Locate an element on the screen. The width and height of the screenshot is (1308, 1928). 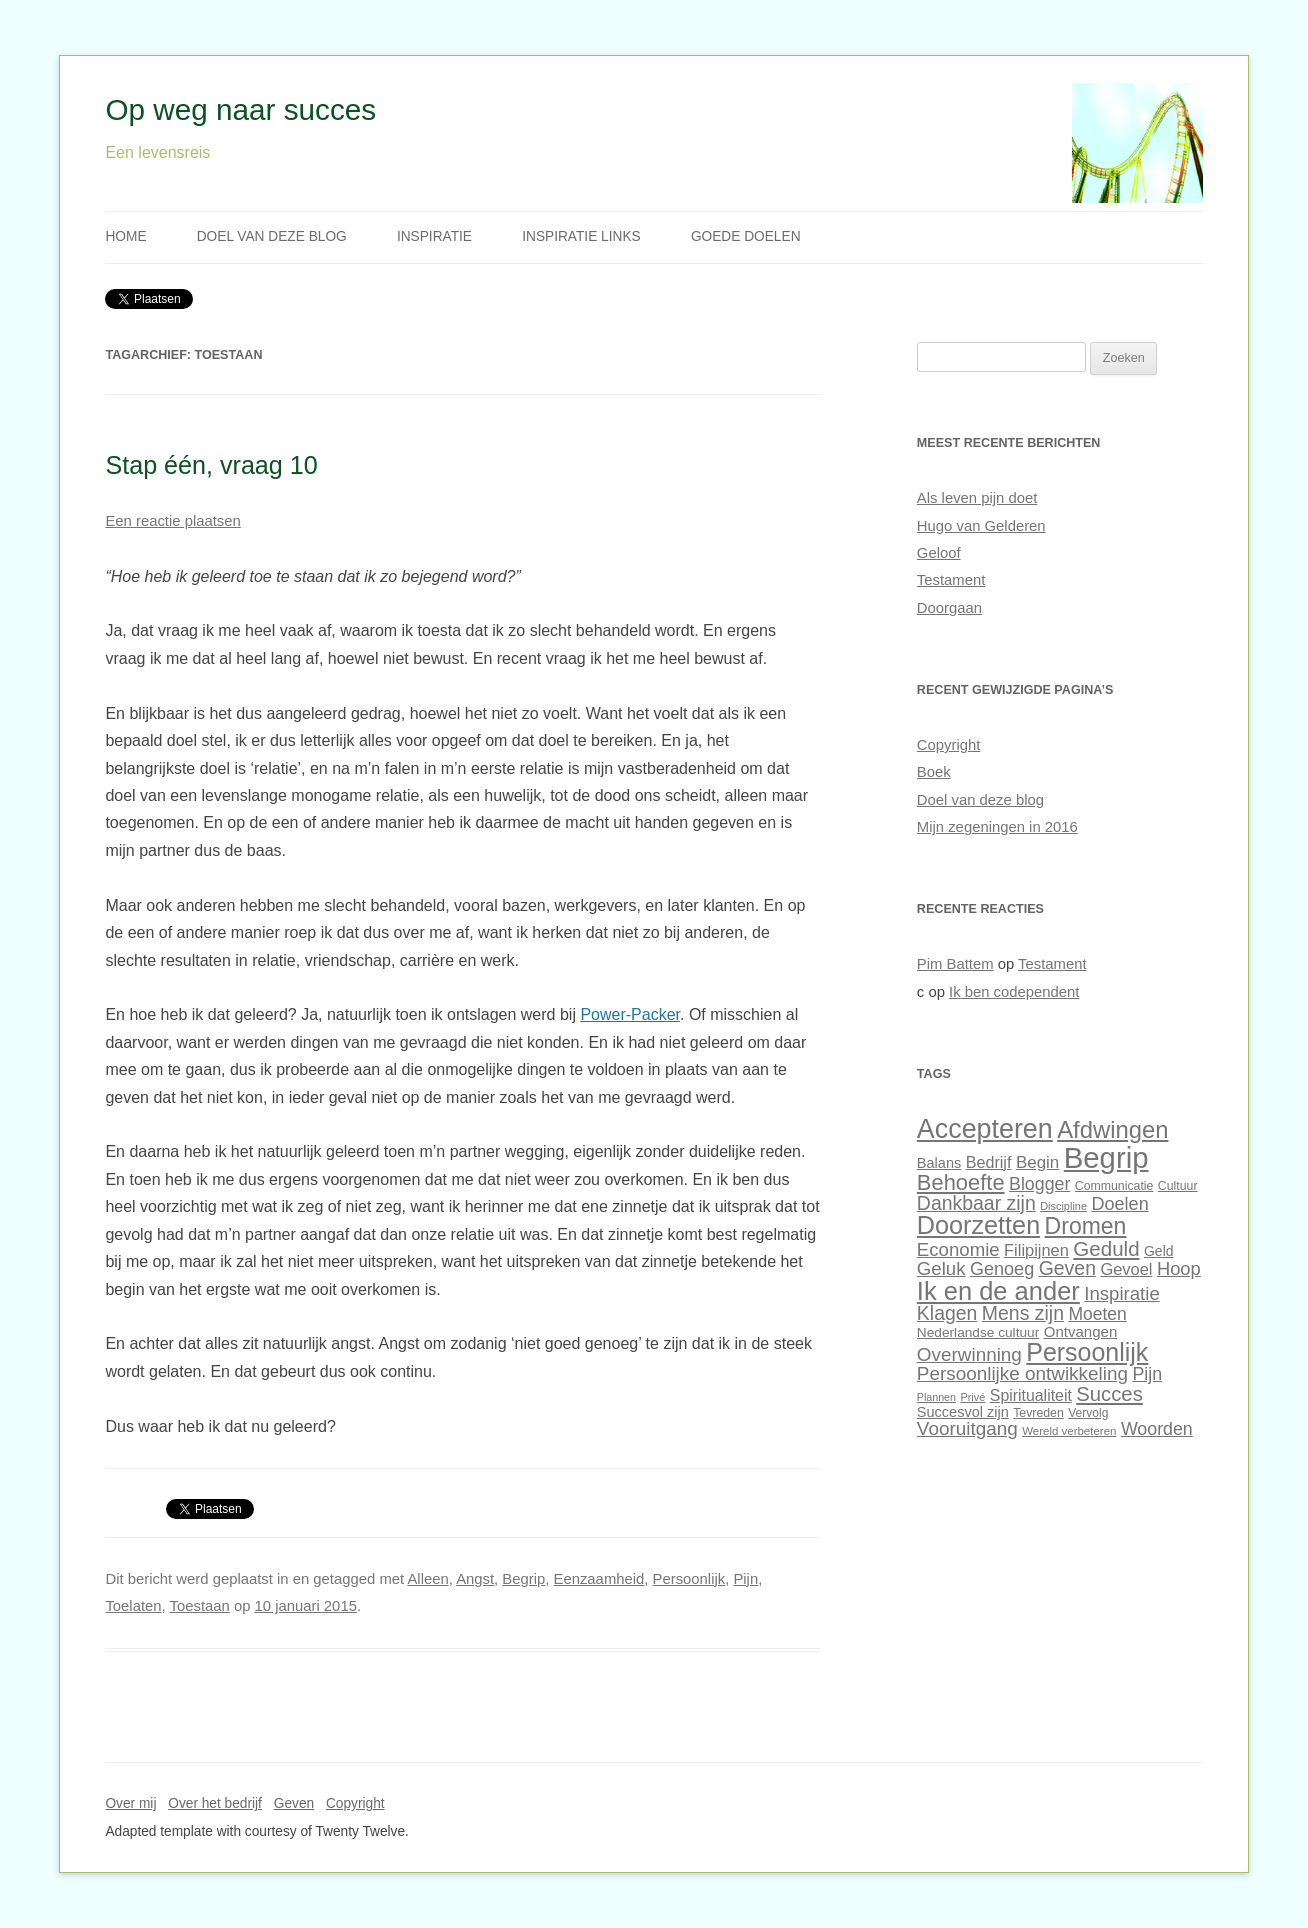
Als leven pijn doet is located at coordinates (977, 498).